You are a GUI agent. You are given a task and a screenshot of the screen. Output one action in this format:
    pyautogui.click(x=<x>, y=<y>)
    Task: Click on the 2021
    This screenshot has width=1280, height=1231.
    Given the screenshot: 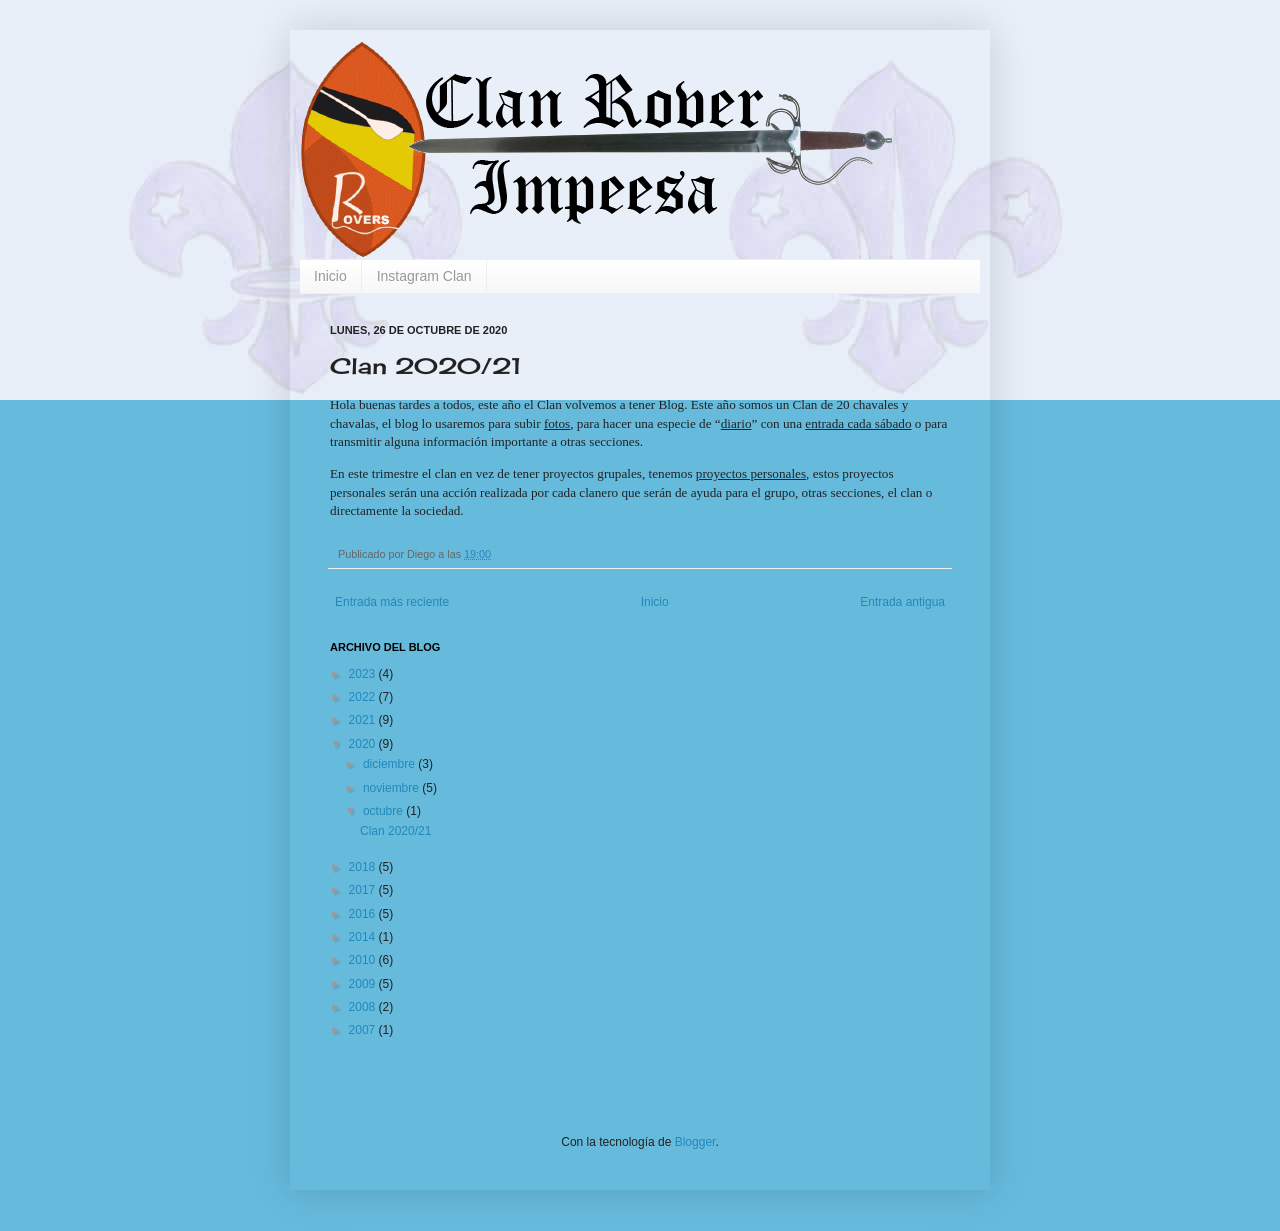 What is the action you would take?
    pyautogui.click(x=364, y=720)
    